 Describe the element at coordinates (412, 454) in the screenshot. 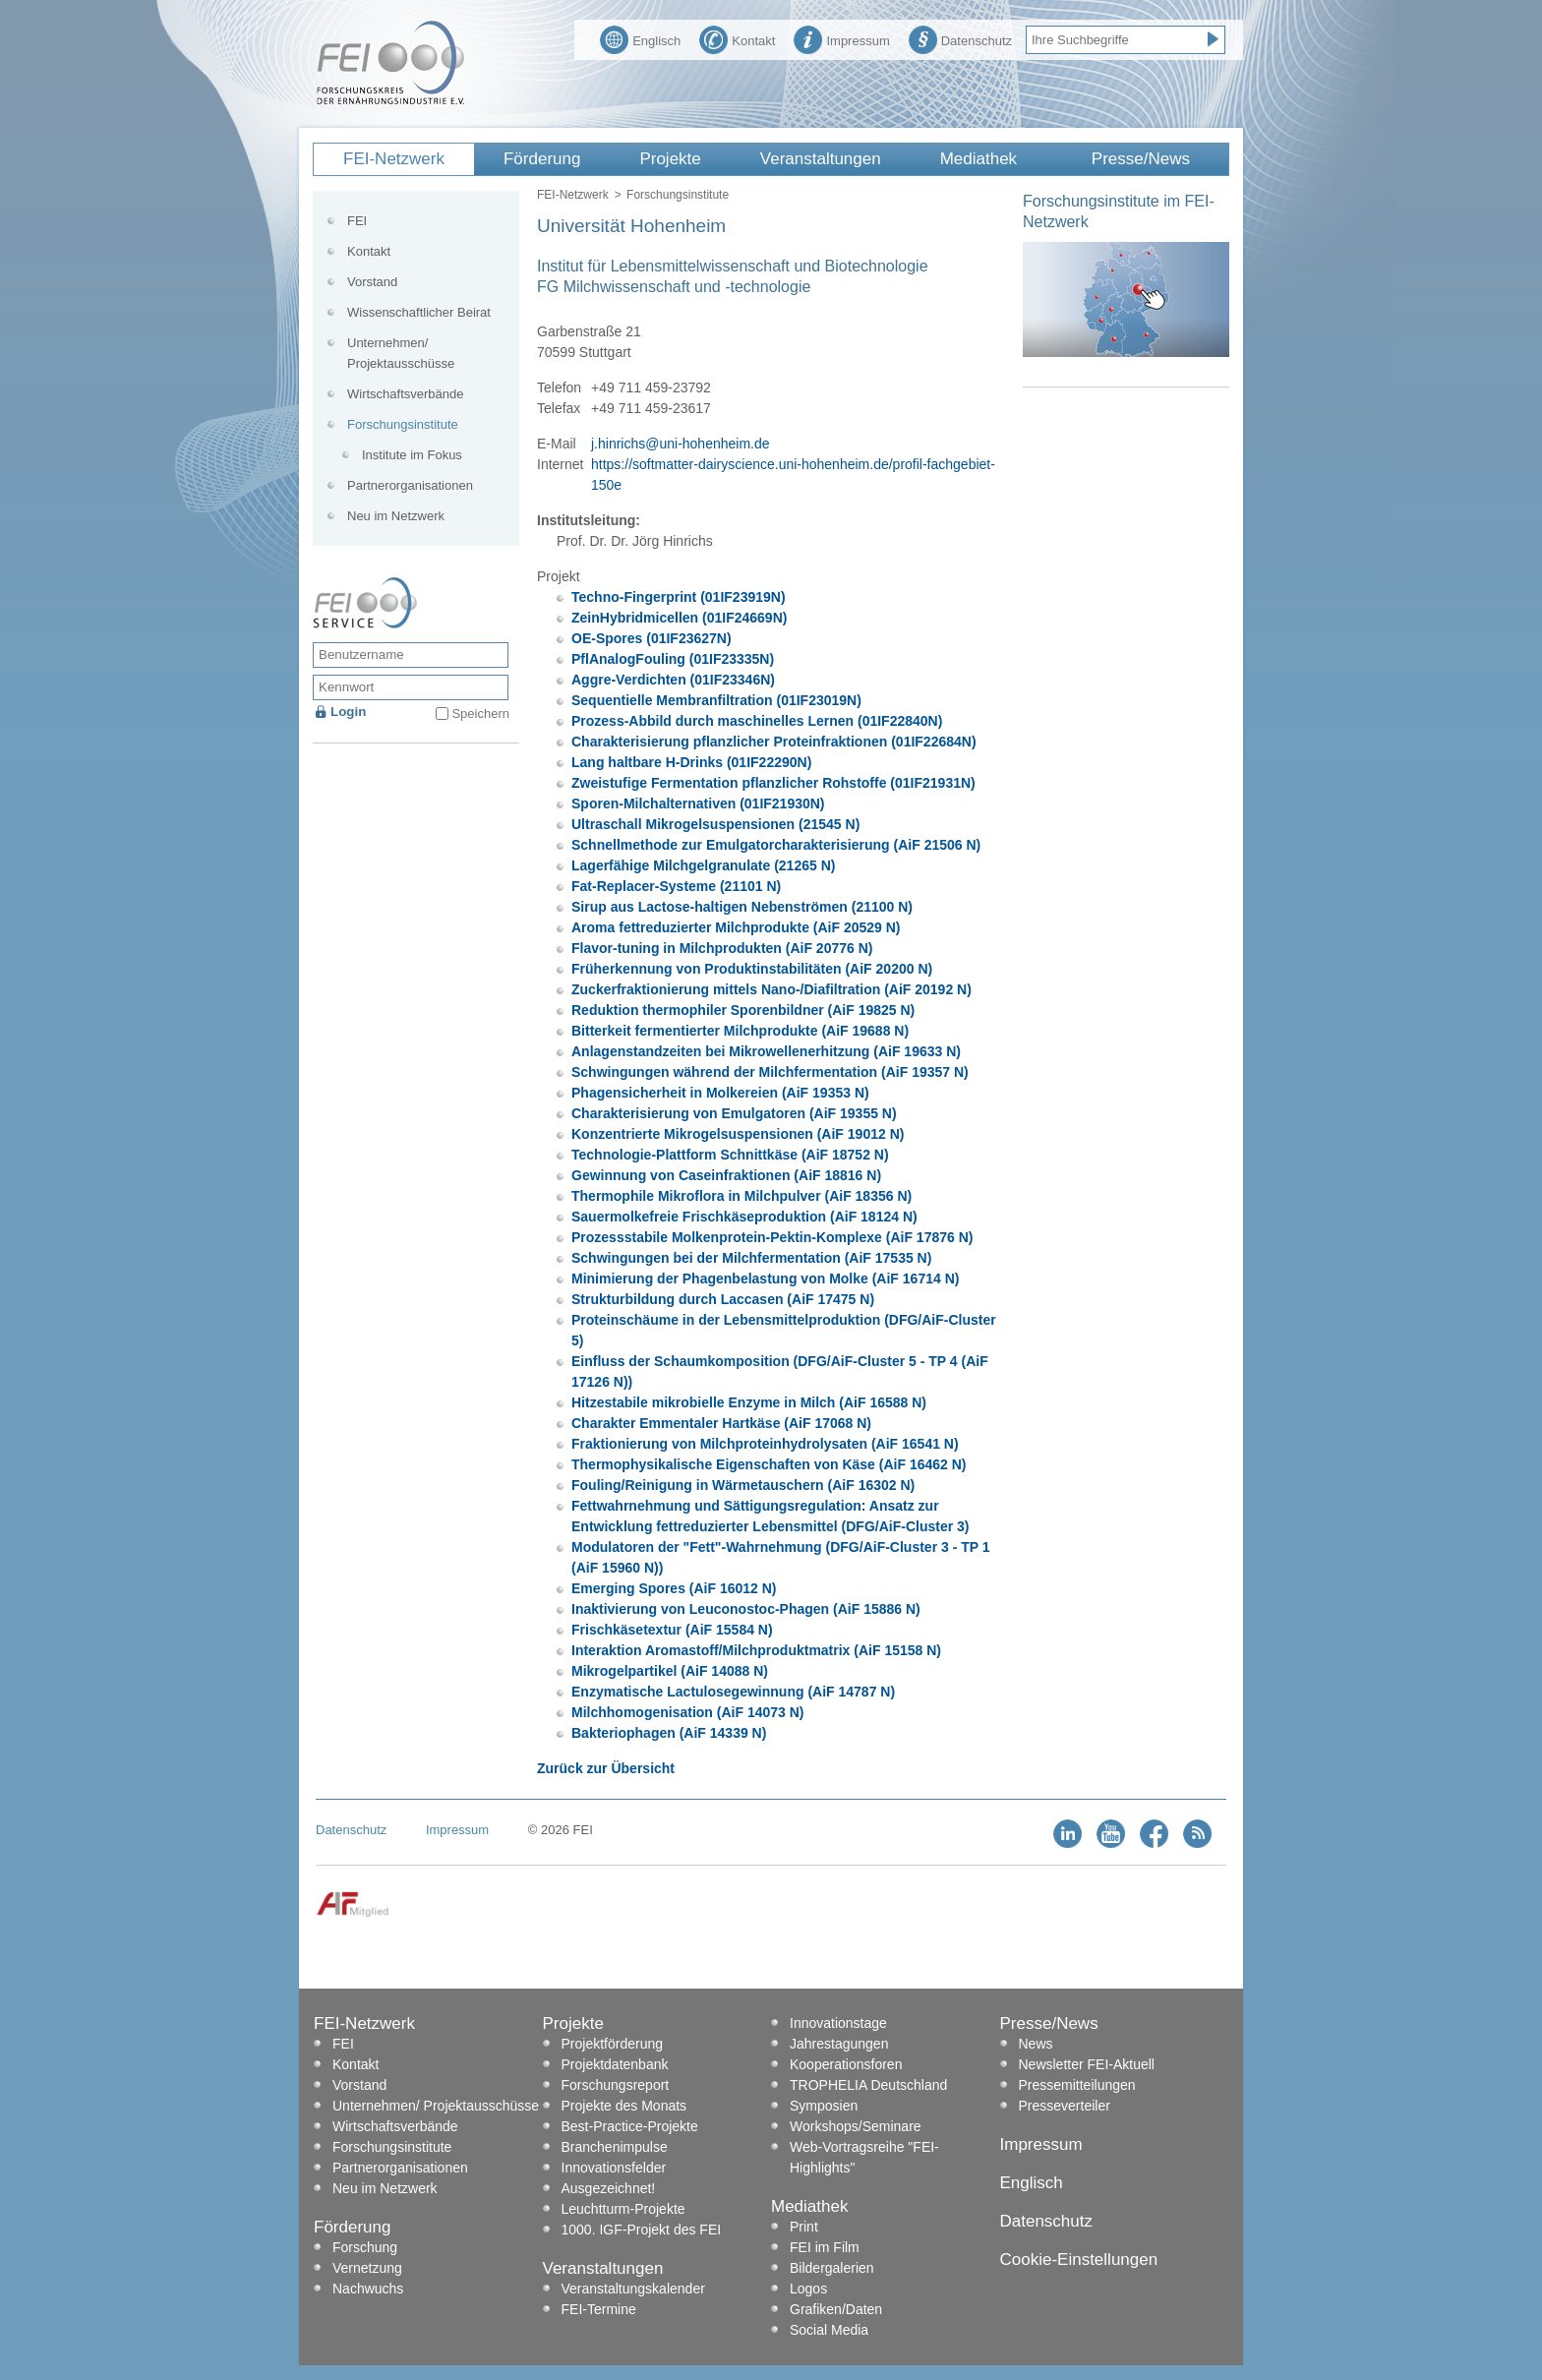

I see `Institute im Fokus` at that location.